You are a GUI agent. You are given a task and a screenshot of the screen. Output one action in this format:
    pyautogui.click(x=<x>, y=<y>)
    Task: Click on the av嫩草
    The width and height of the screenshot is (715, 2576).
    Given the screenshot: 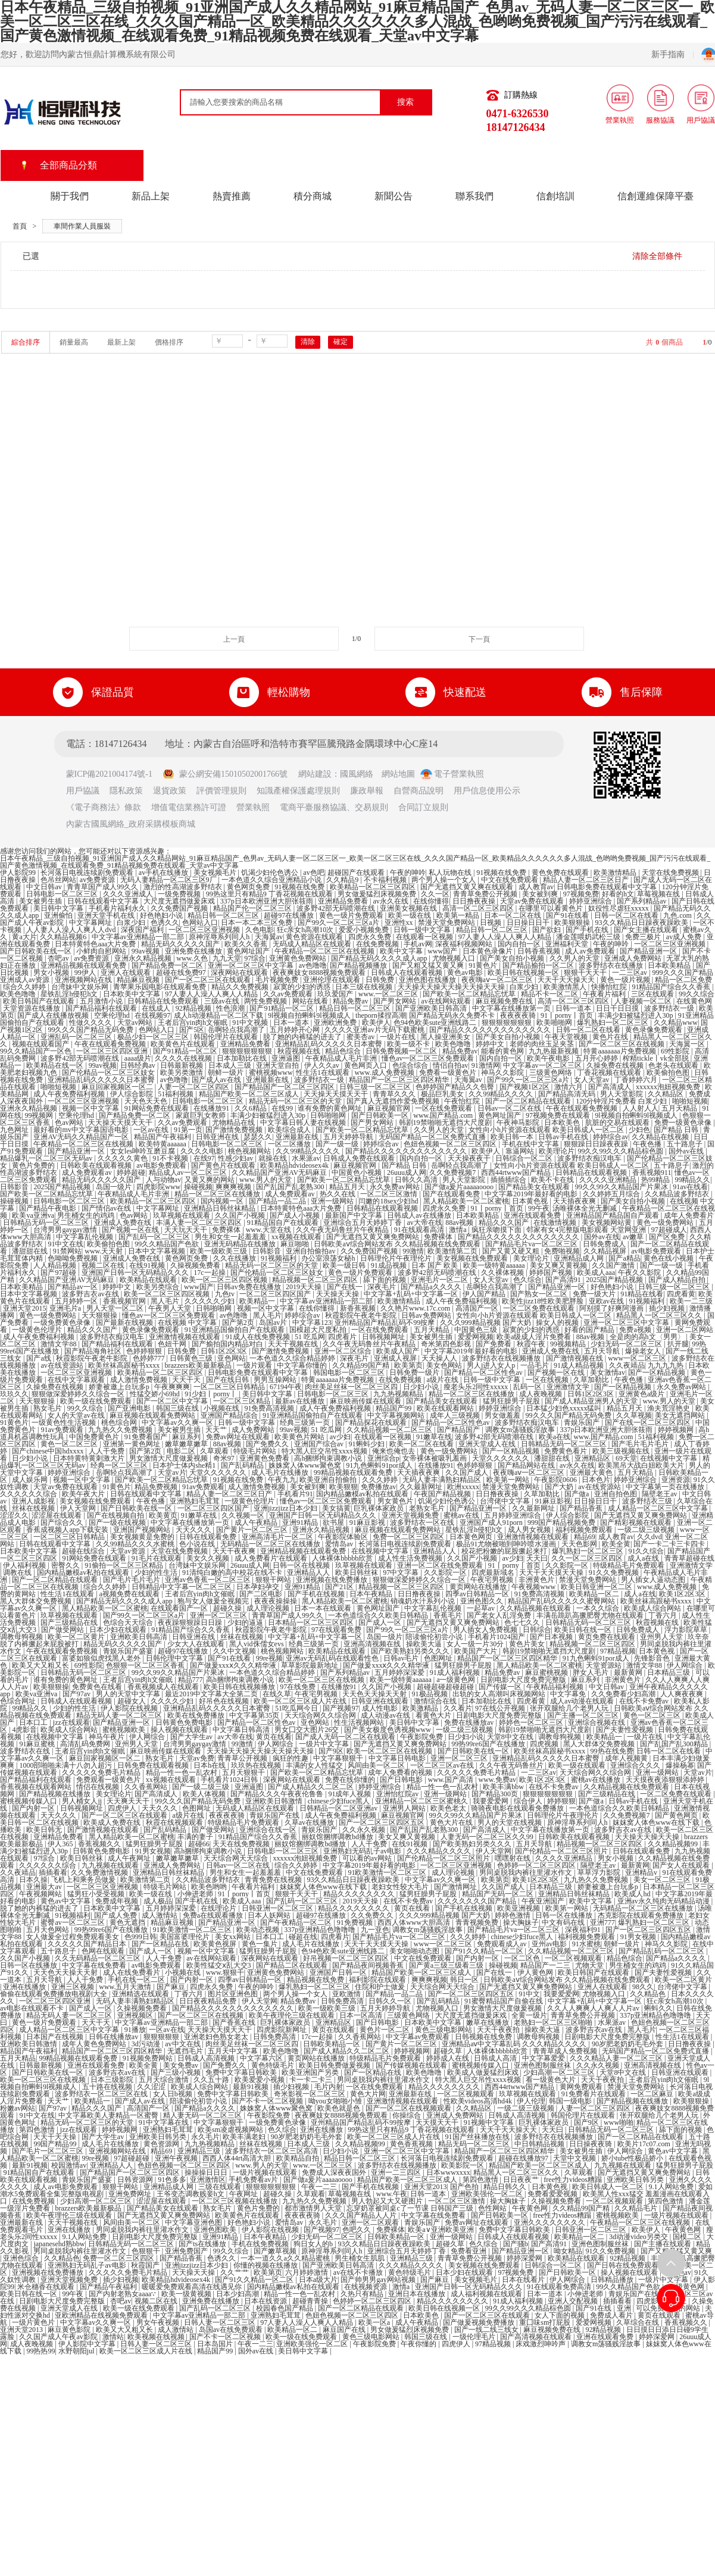 What is the action you would take?
    pyautogui.click(x=634, y=1237)
    